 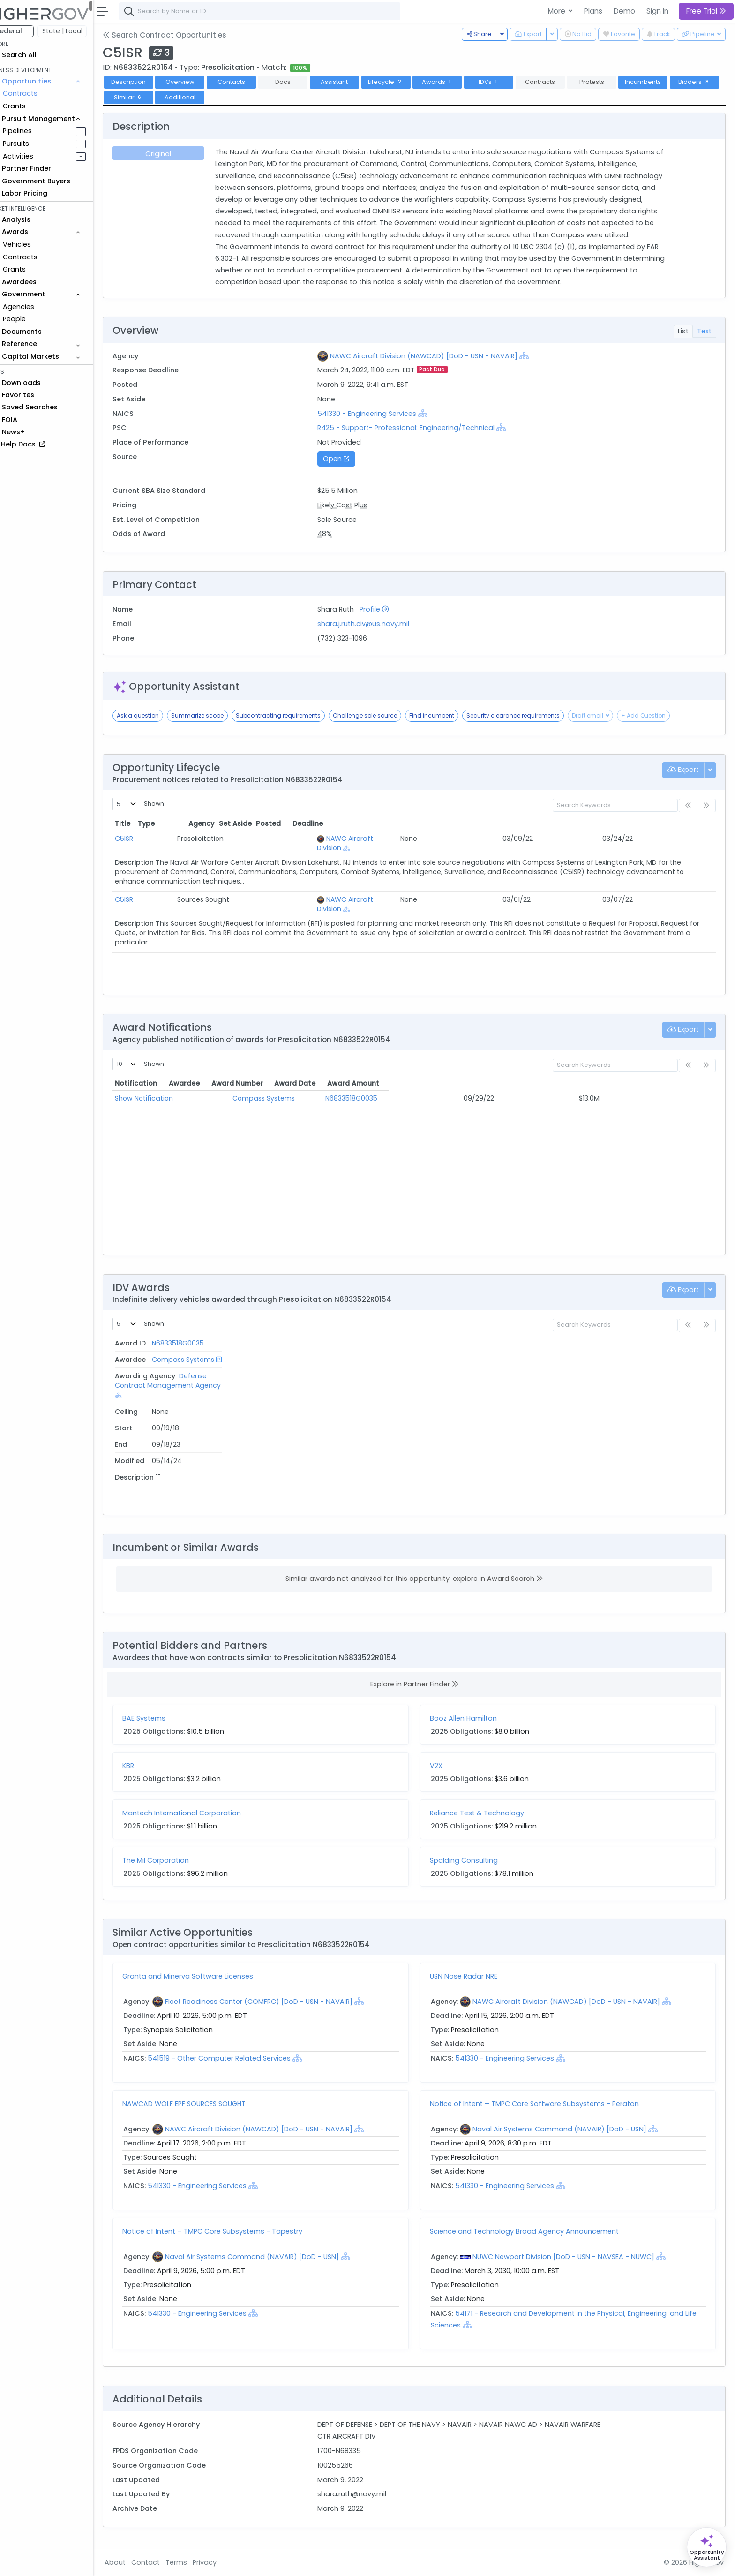 What do you see at coordinates (404, 1100) in the screenshot?
I see `N6833518G0035` at bounding box center [404, 1100].